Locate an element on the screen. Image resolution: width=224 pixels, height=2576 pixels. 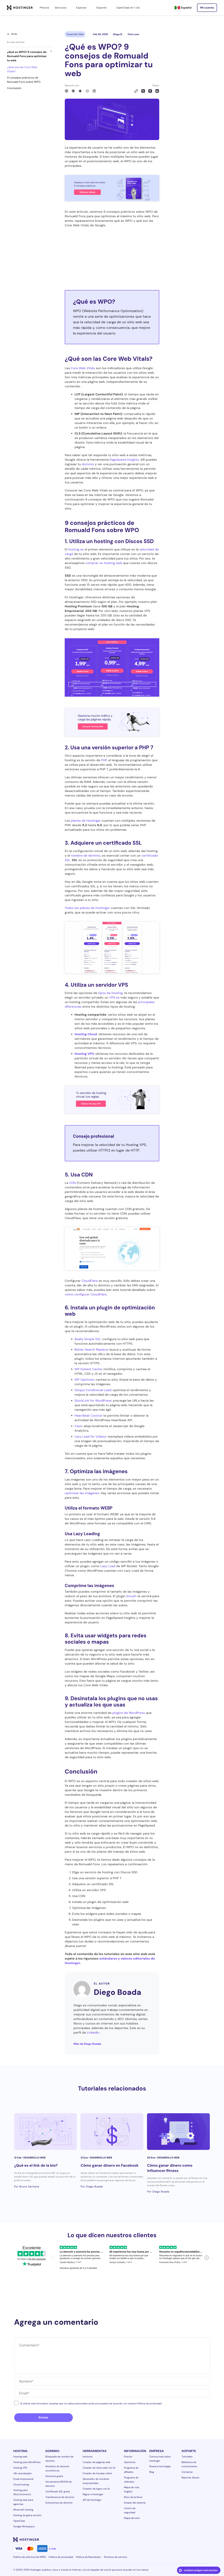
nombre de dominio is located at coordinates (85, 855).